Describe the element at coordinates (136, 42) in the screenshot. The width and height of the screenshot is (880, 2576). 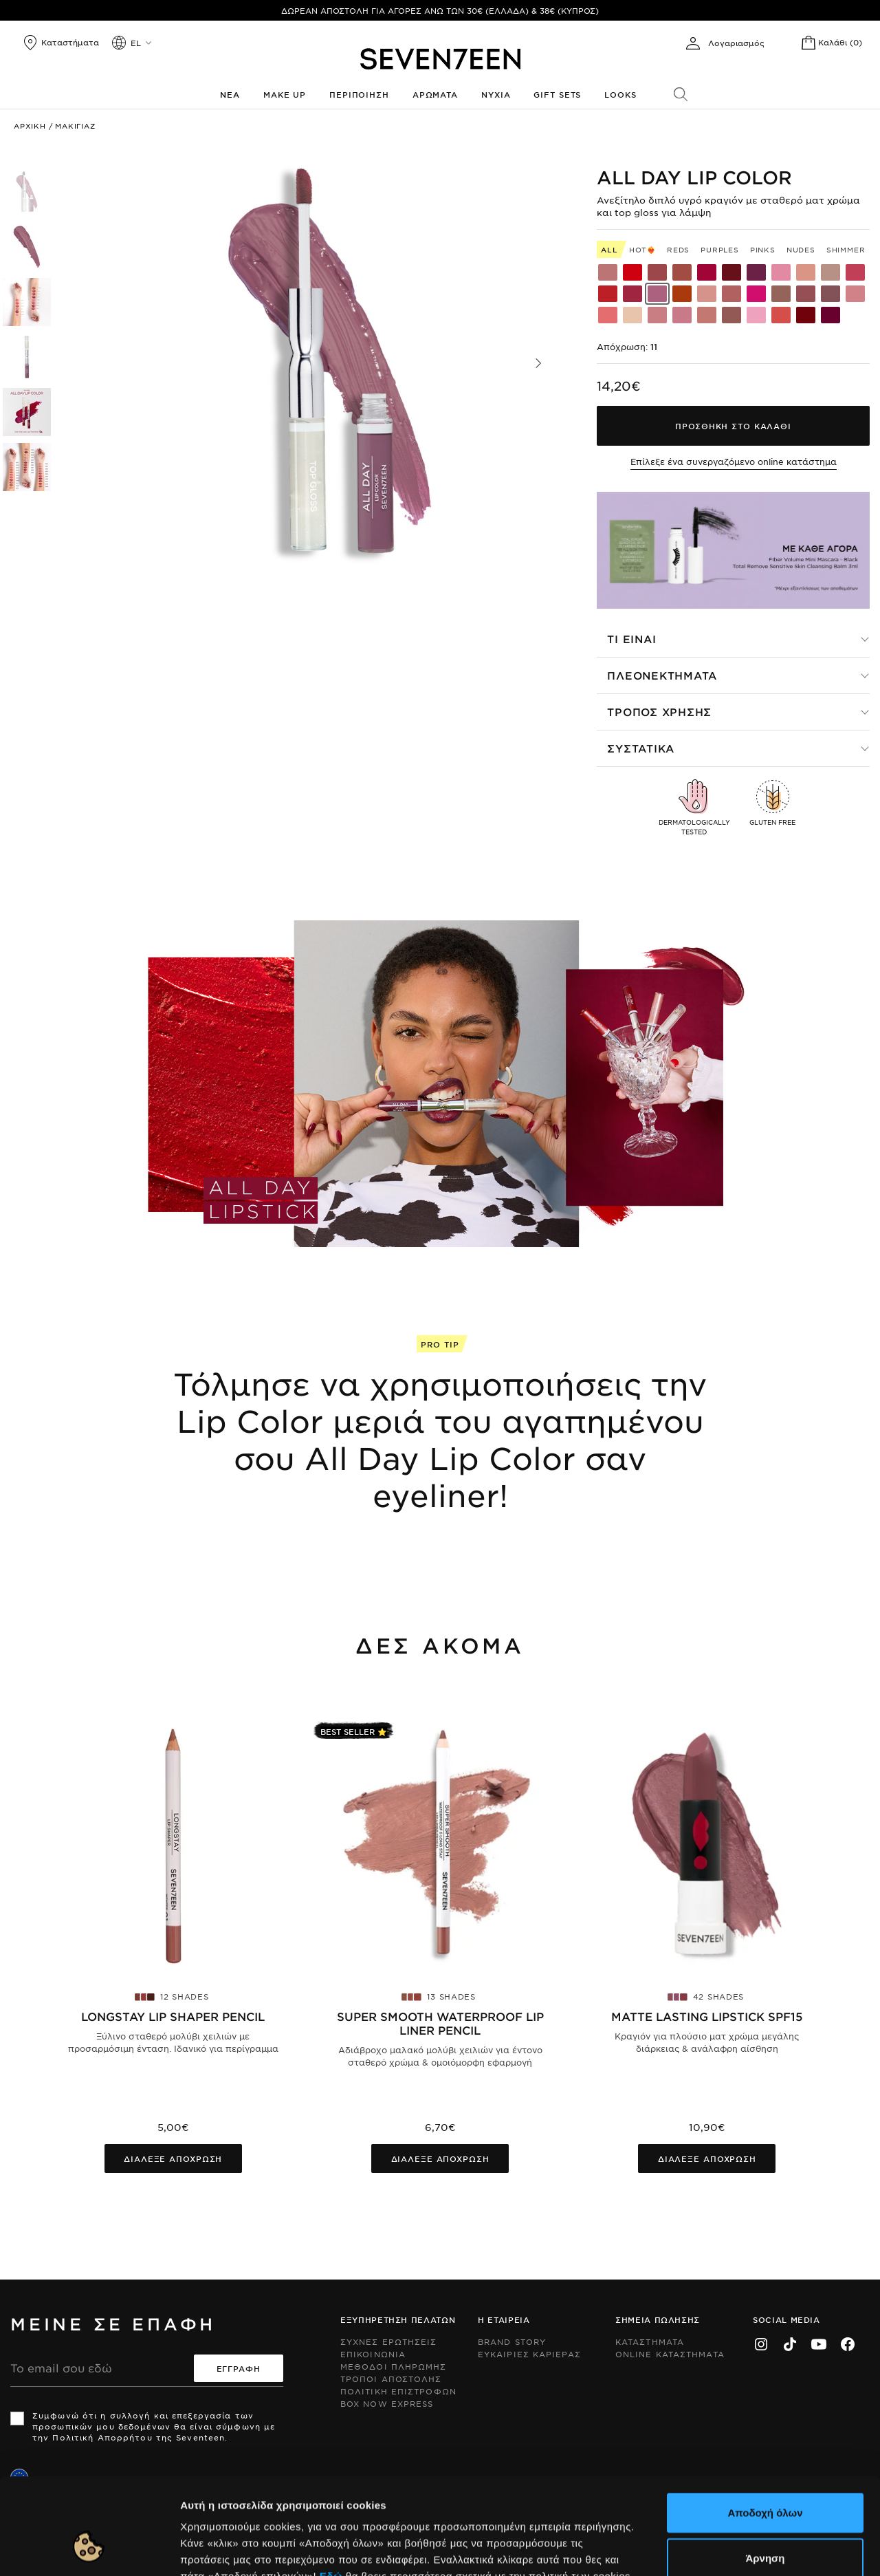
I see `el` at that location.